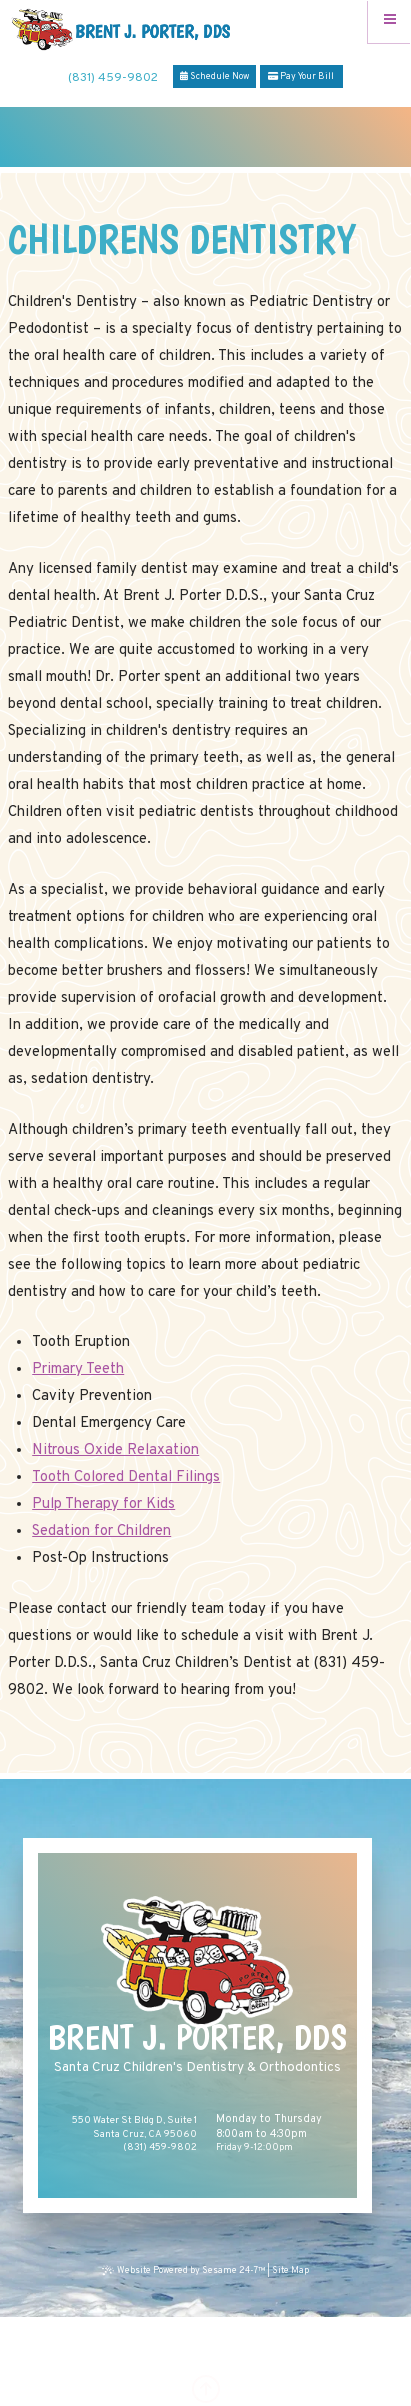 The image size is (411, 2406). Describe the element at coordinates (113, 78) in the screenshot. I see `(831) 459-9802` at that location.